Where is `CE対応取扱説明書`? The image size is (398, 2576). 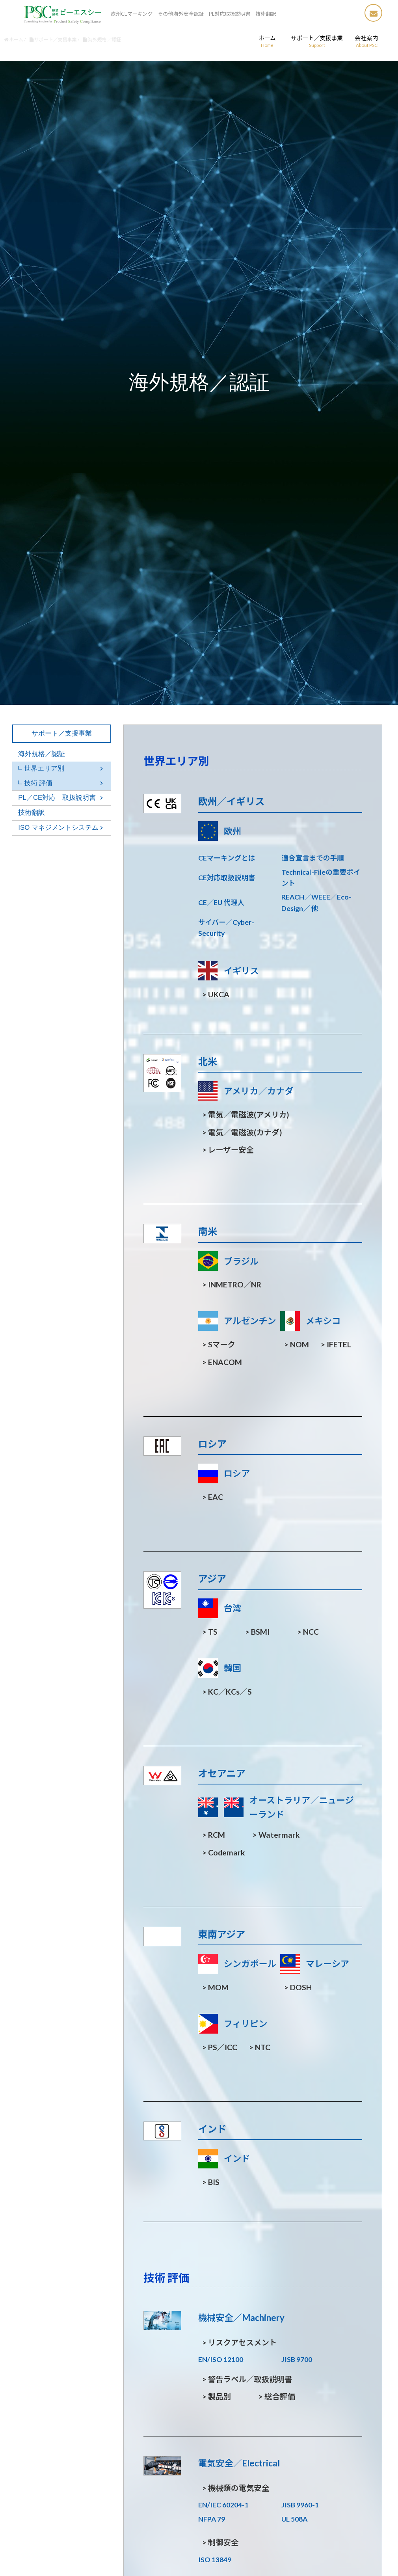 CE対応取扱説明書 is located at coordinates (226, 878).